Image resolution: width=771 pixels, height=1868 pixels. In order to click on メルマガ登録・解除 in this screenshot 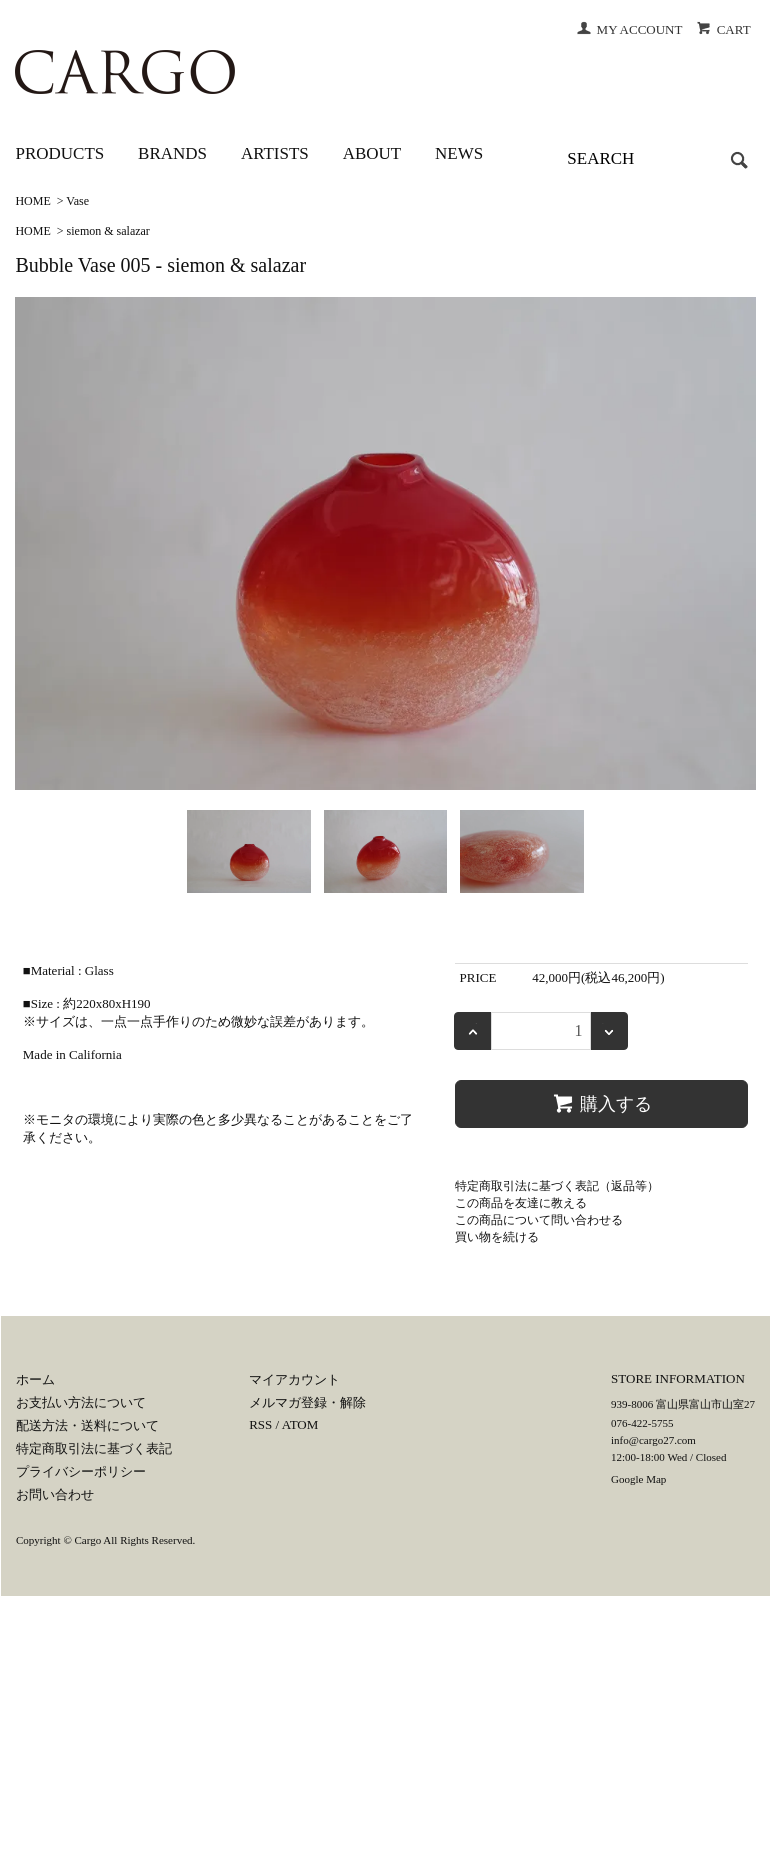, I will do `click(307, 1402)`.